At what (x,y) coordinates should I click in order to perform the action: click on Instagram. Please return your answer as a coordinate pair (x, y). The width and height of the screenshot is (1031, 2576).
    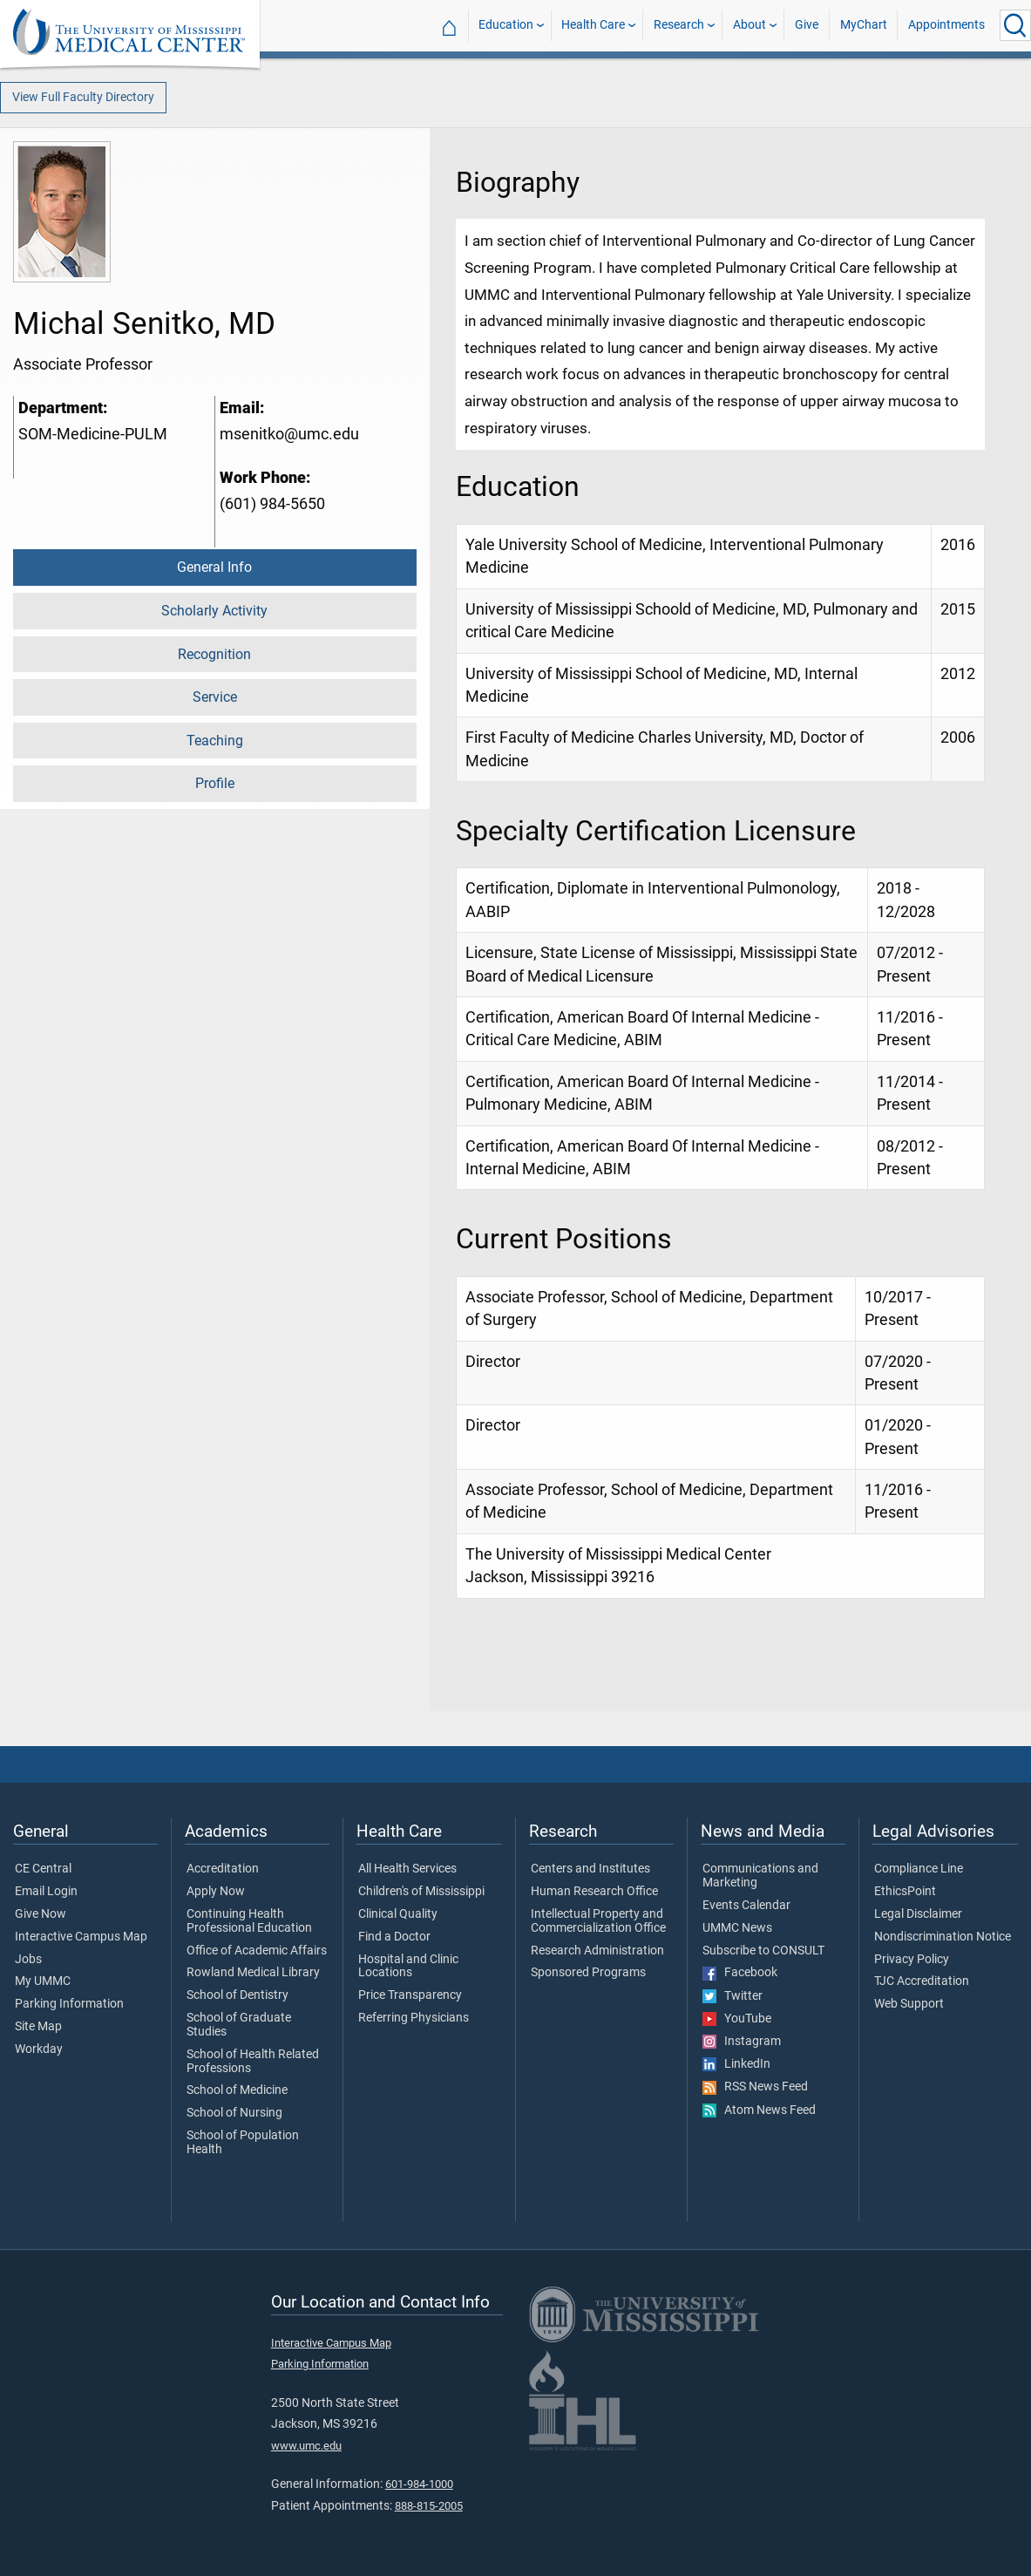
    Looking at the image, I should click on (741, 2042).